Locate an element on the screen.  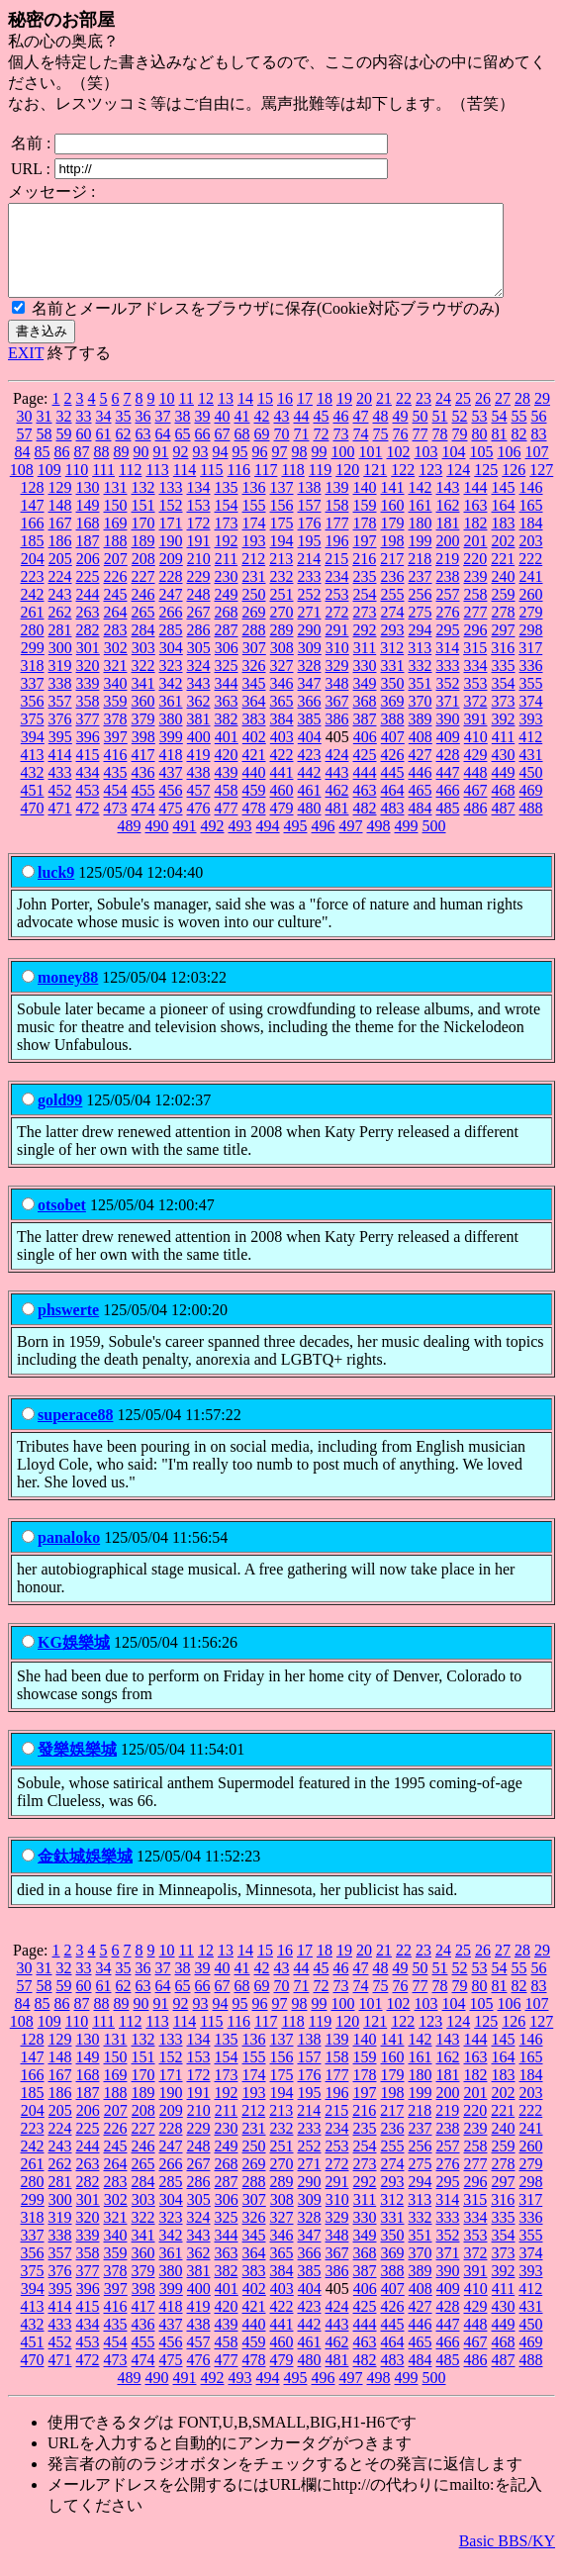
468 is located at coordinates (504, 808).